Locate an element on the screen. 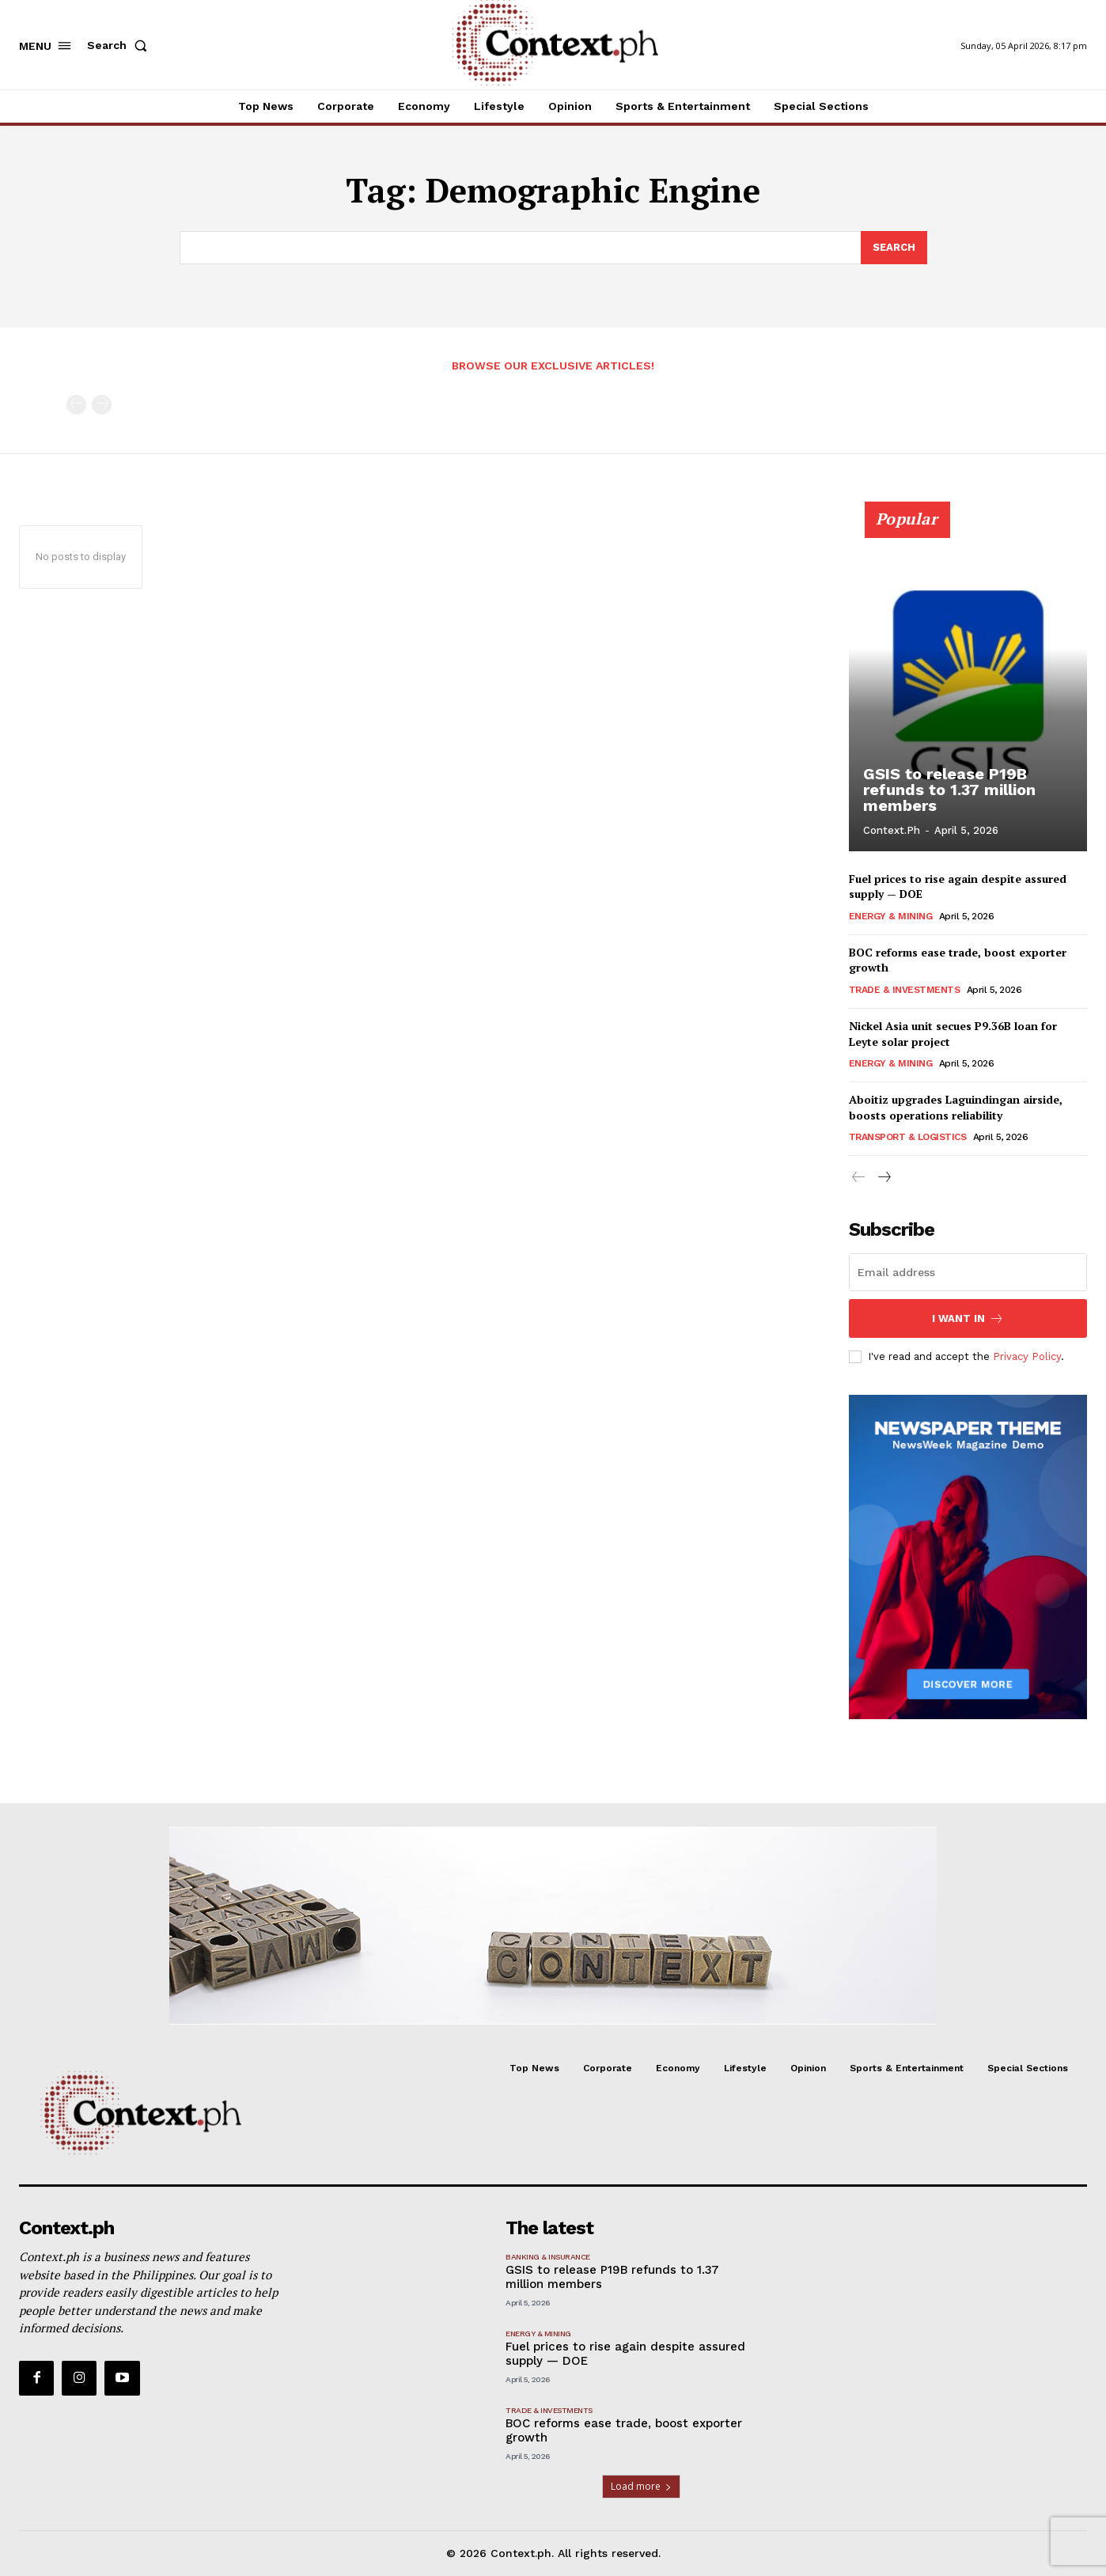 The image size is (1106, 2576). [next-page-disabled] is located at coordinates (102, 405).